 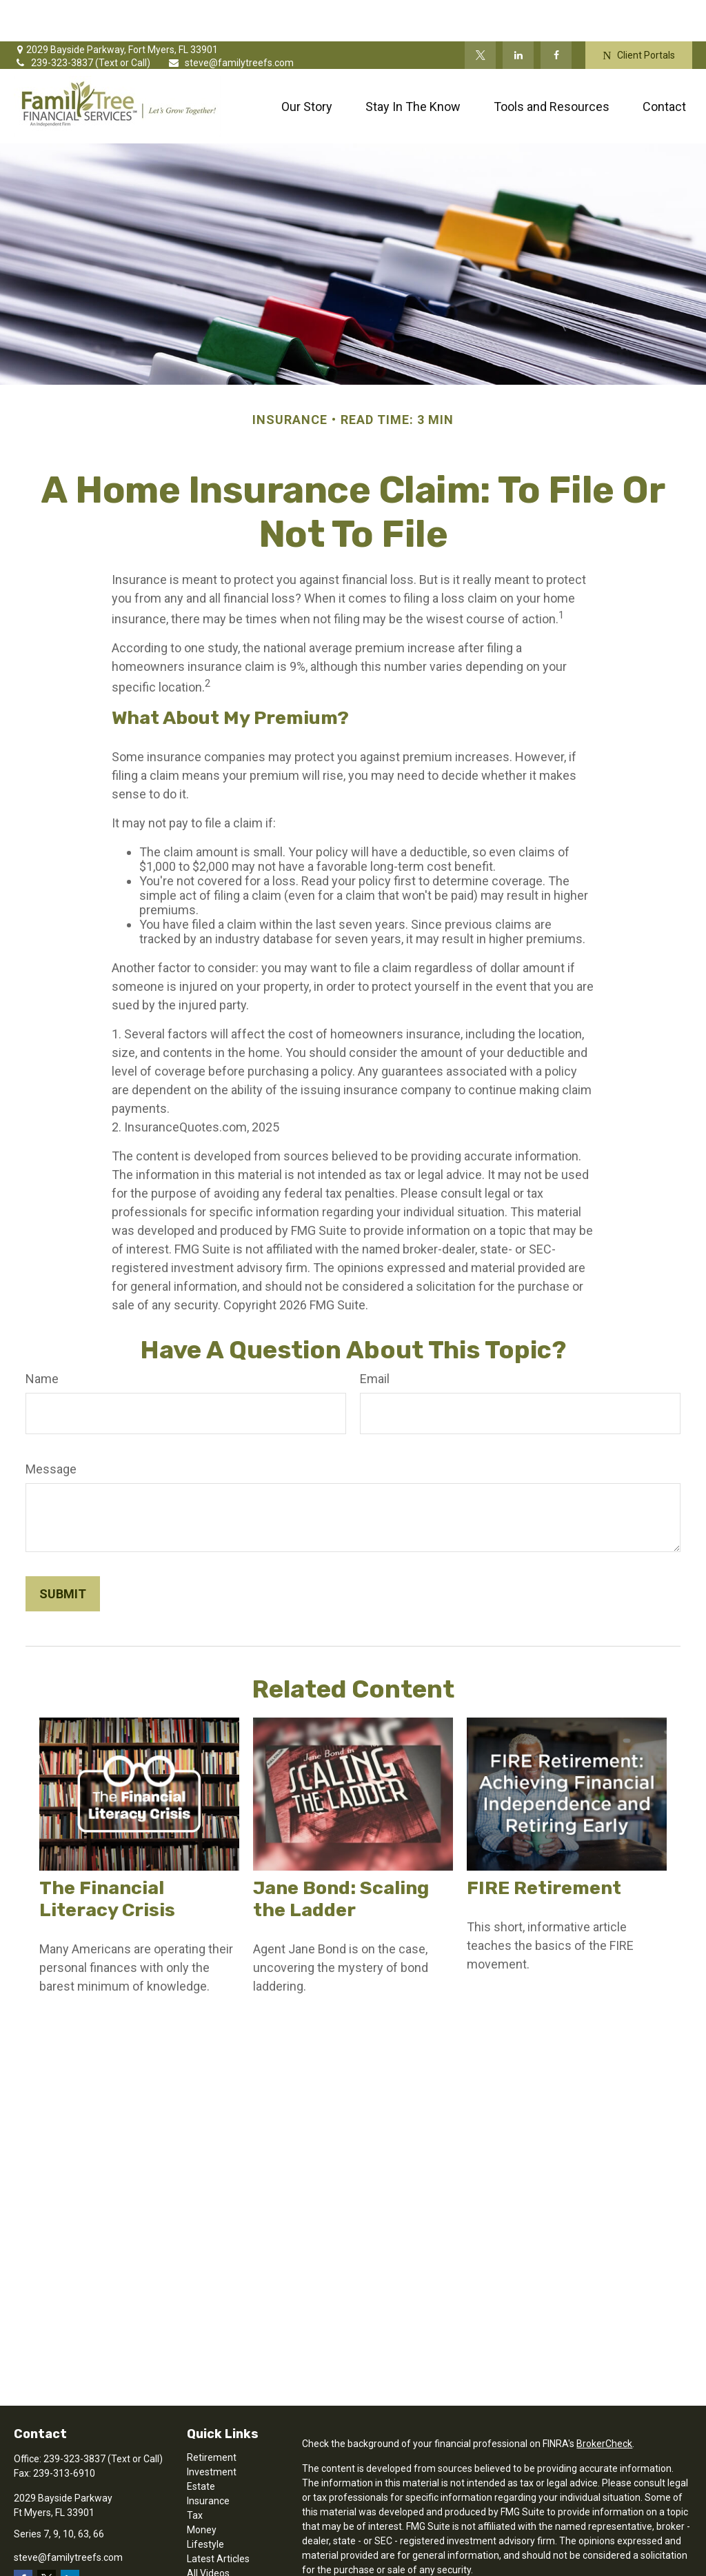 What do you see at coordinates (211, 2416) in the screenshot?
I see `Retirement` at bounding box center [211, 2416].